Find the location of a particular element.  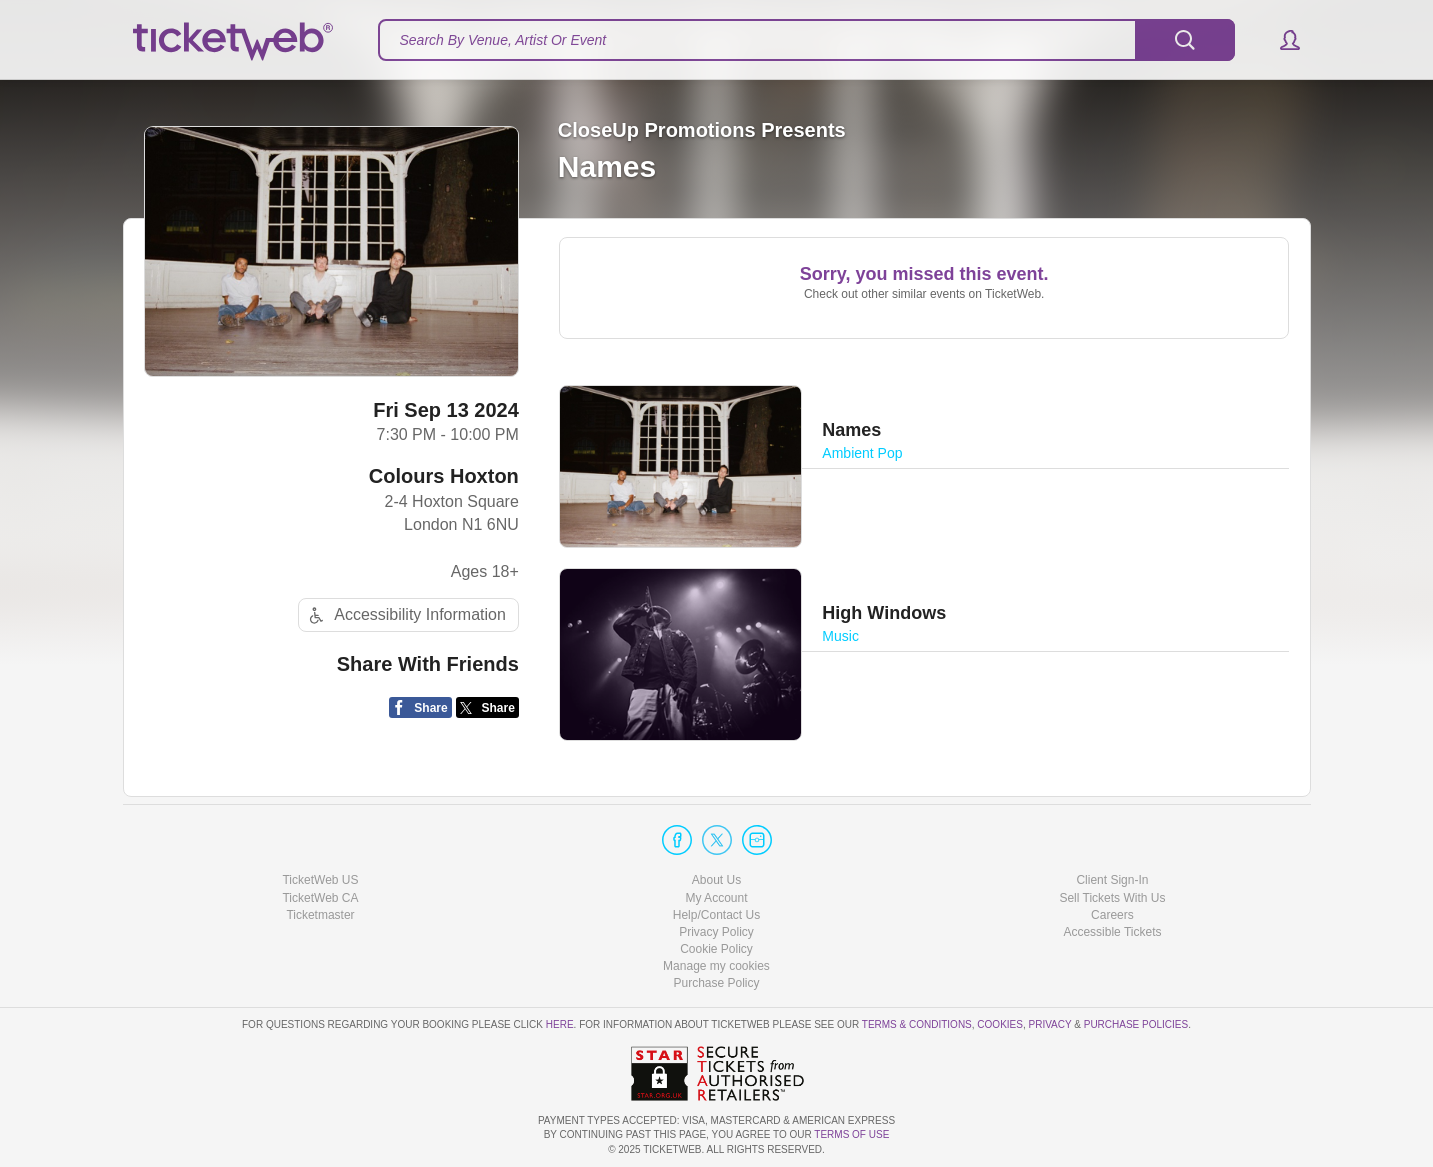

Privacy is located at coordinates (1050, 1024).